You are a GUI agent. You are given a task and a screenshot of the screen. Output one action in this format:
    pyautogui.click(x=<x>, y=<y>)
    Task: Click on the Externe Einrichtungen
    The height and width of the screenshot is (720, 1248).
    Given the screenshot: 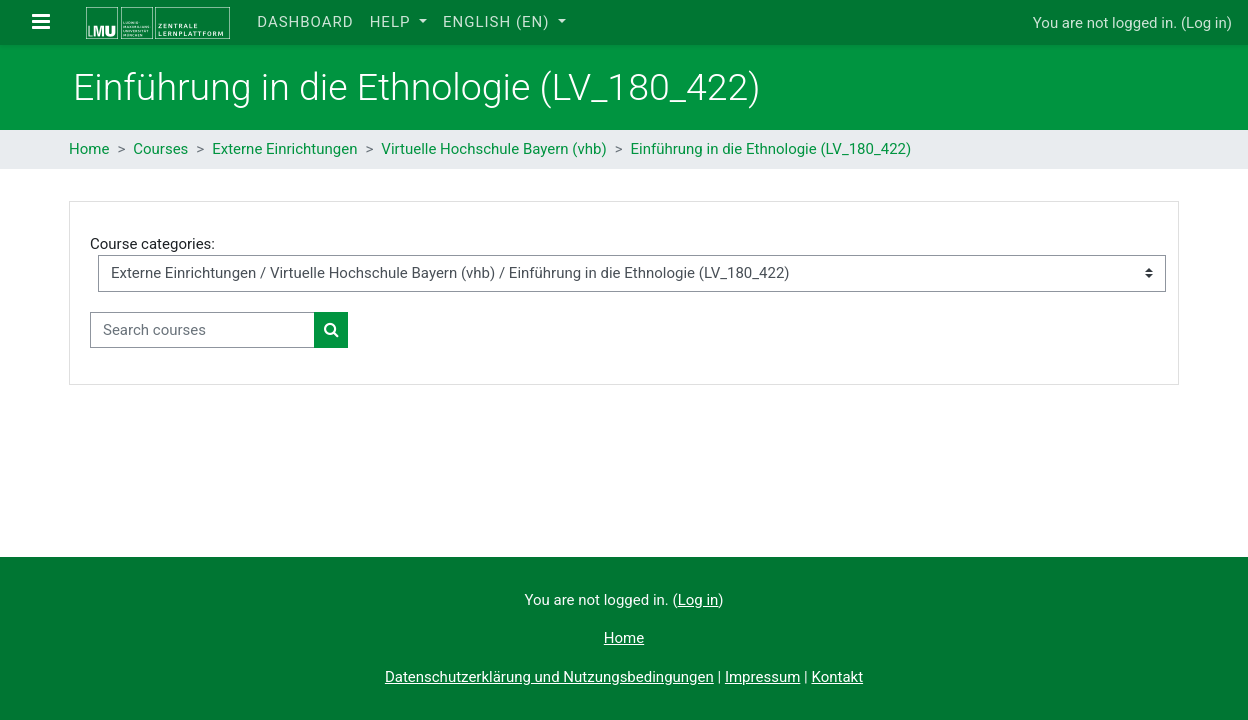 What is the action you would take?
    pyautogui.click(x=284, y=149)
    